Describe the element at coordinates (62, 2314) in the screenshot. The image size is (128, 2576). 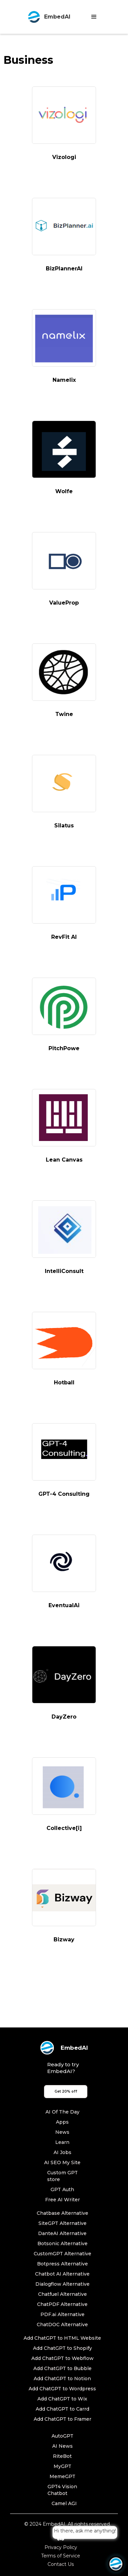
I see `PDF.ai Alternative` at that location.